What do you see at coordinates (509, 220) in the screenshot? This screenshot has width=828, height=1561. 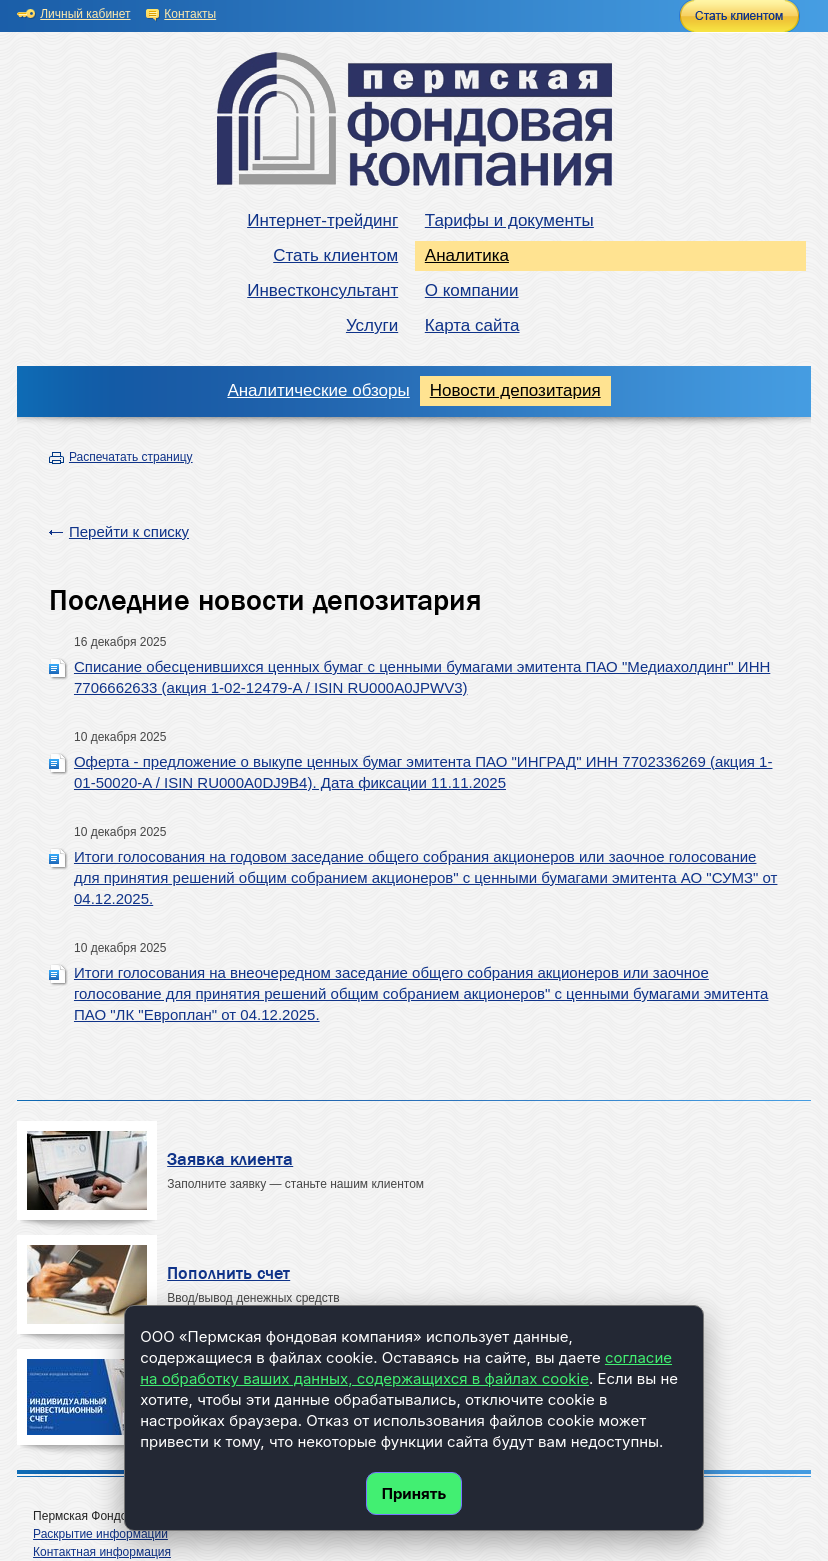 I see `Тарифы и документы` at bounding box center [509, 220].